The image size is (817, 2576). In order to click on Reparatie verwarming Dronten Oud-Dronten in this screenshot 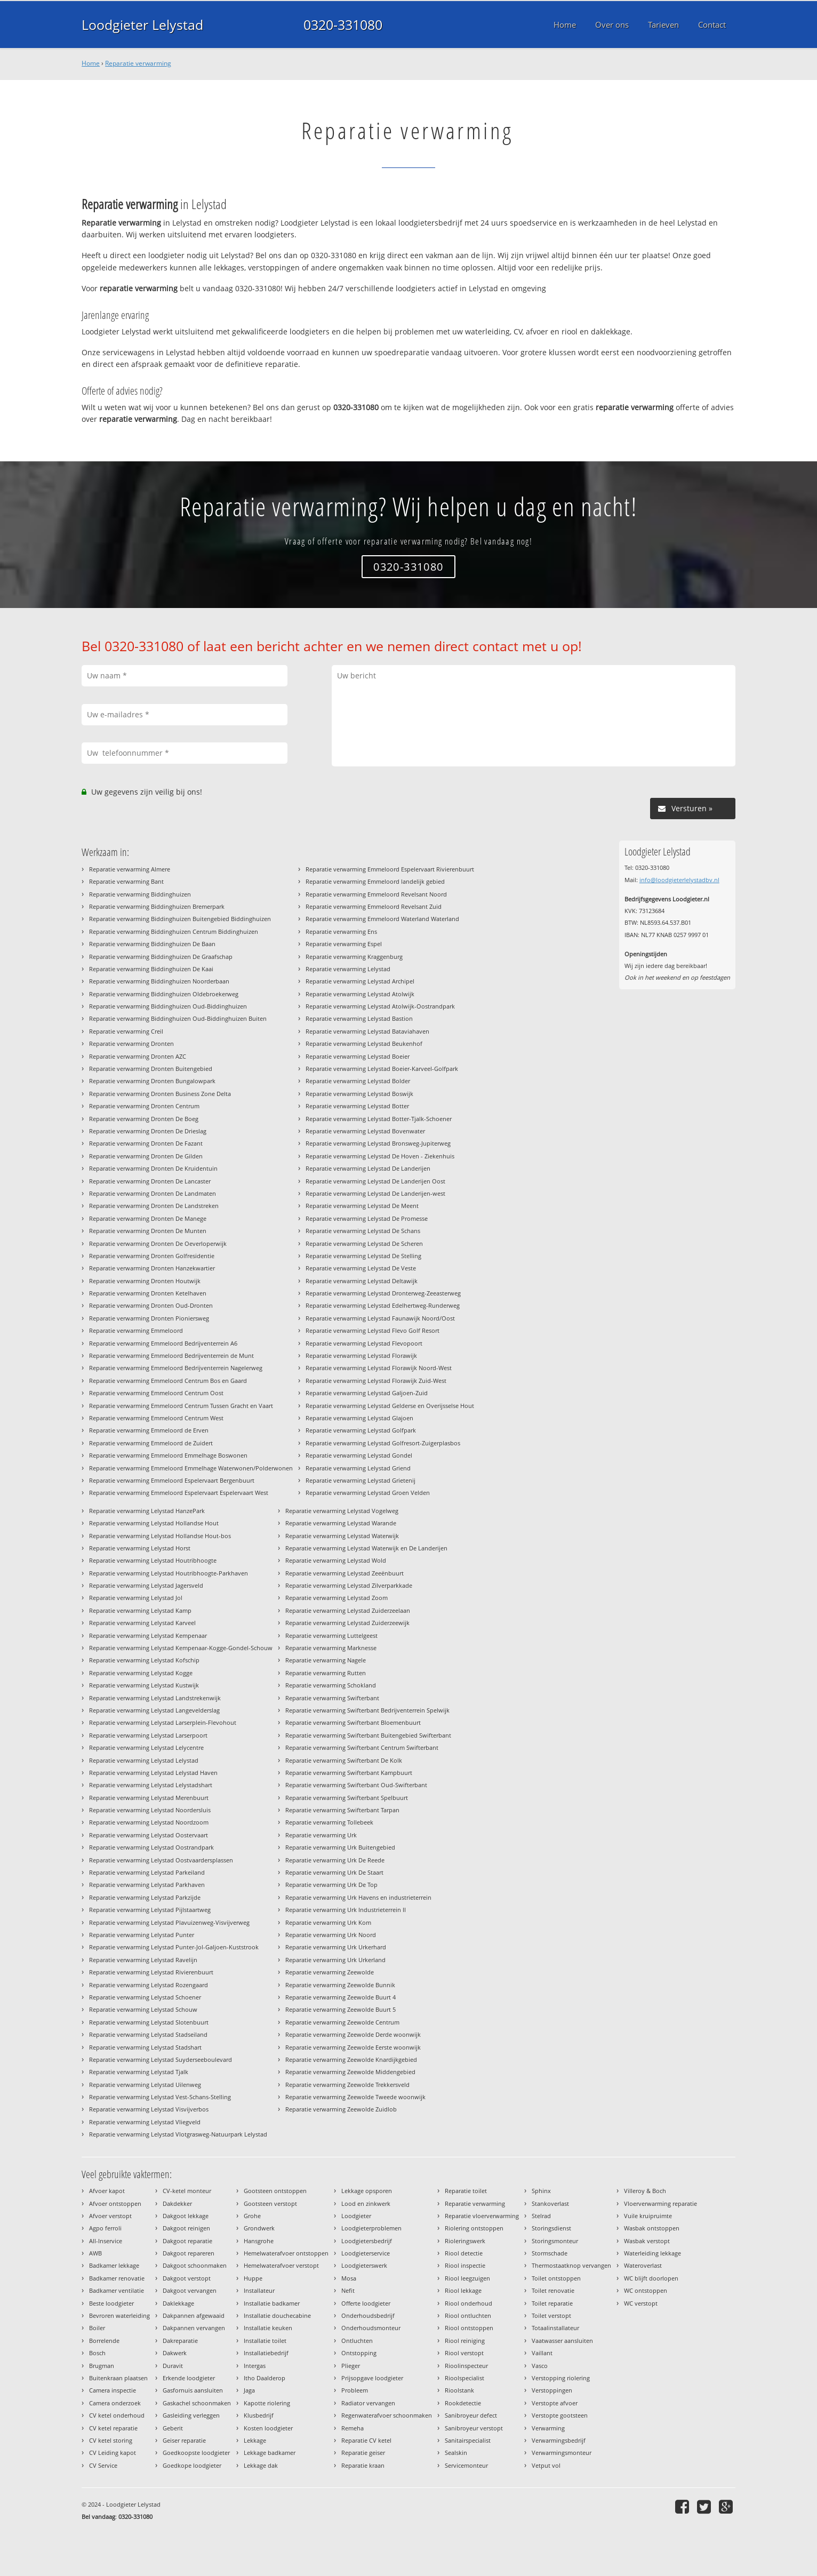, I will do `click(151, 1305)`.